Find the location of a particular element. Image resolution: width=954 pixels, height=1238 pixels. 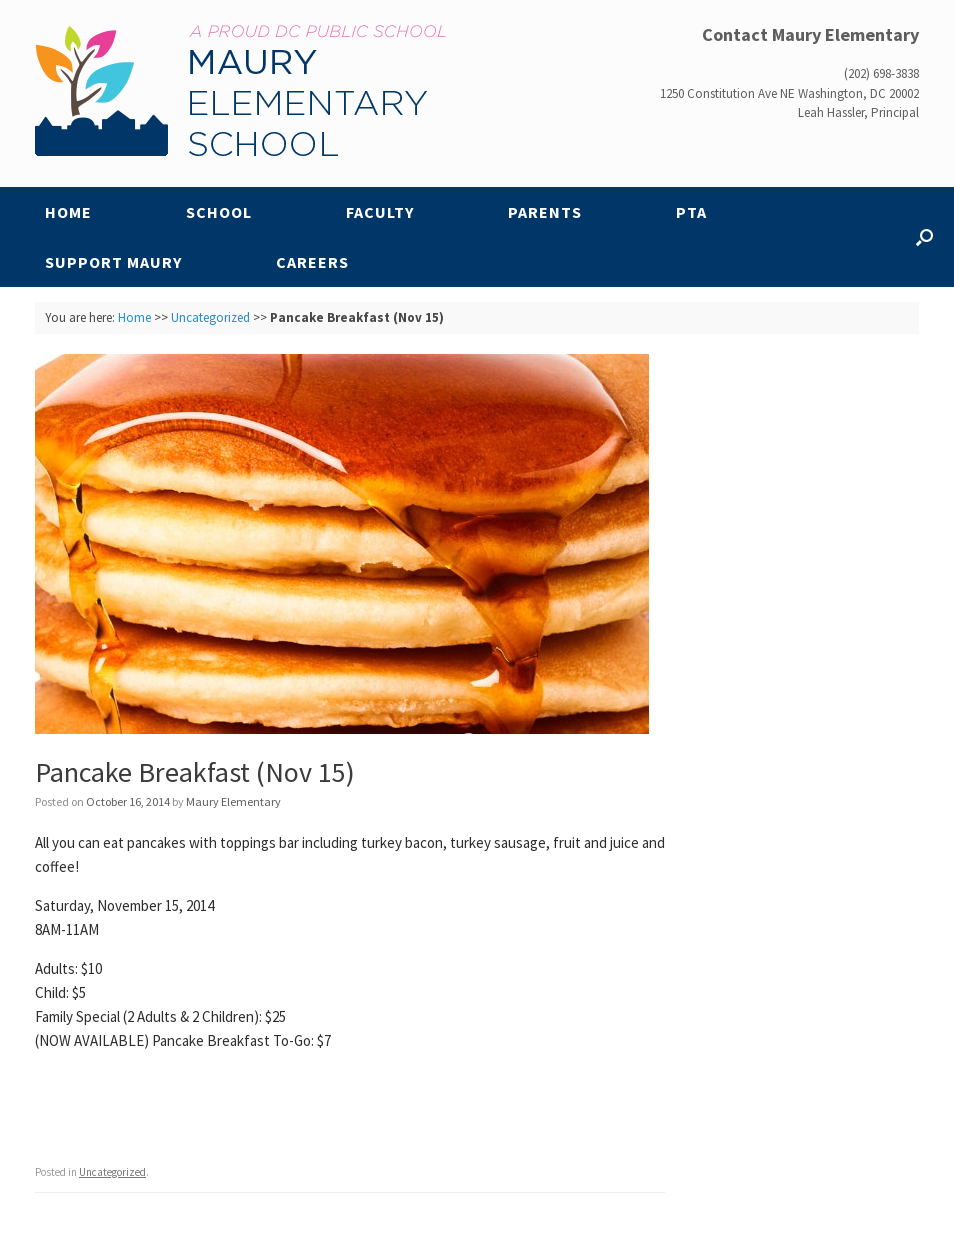

Support Maury is located at coordinates (113, 262).